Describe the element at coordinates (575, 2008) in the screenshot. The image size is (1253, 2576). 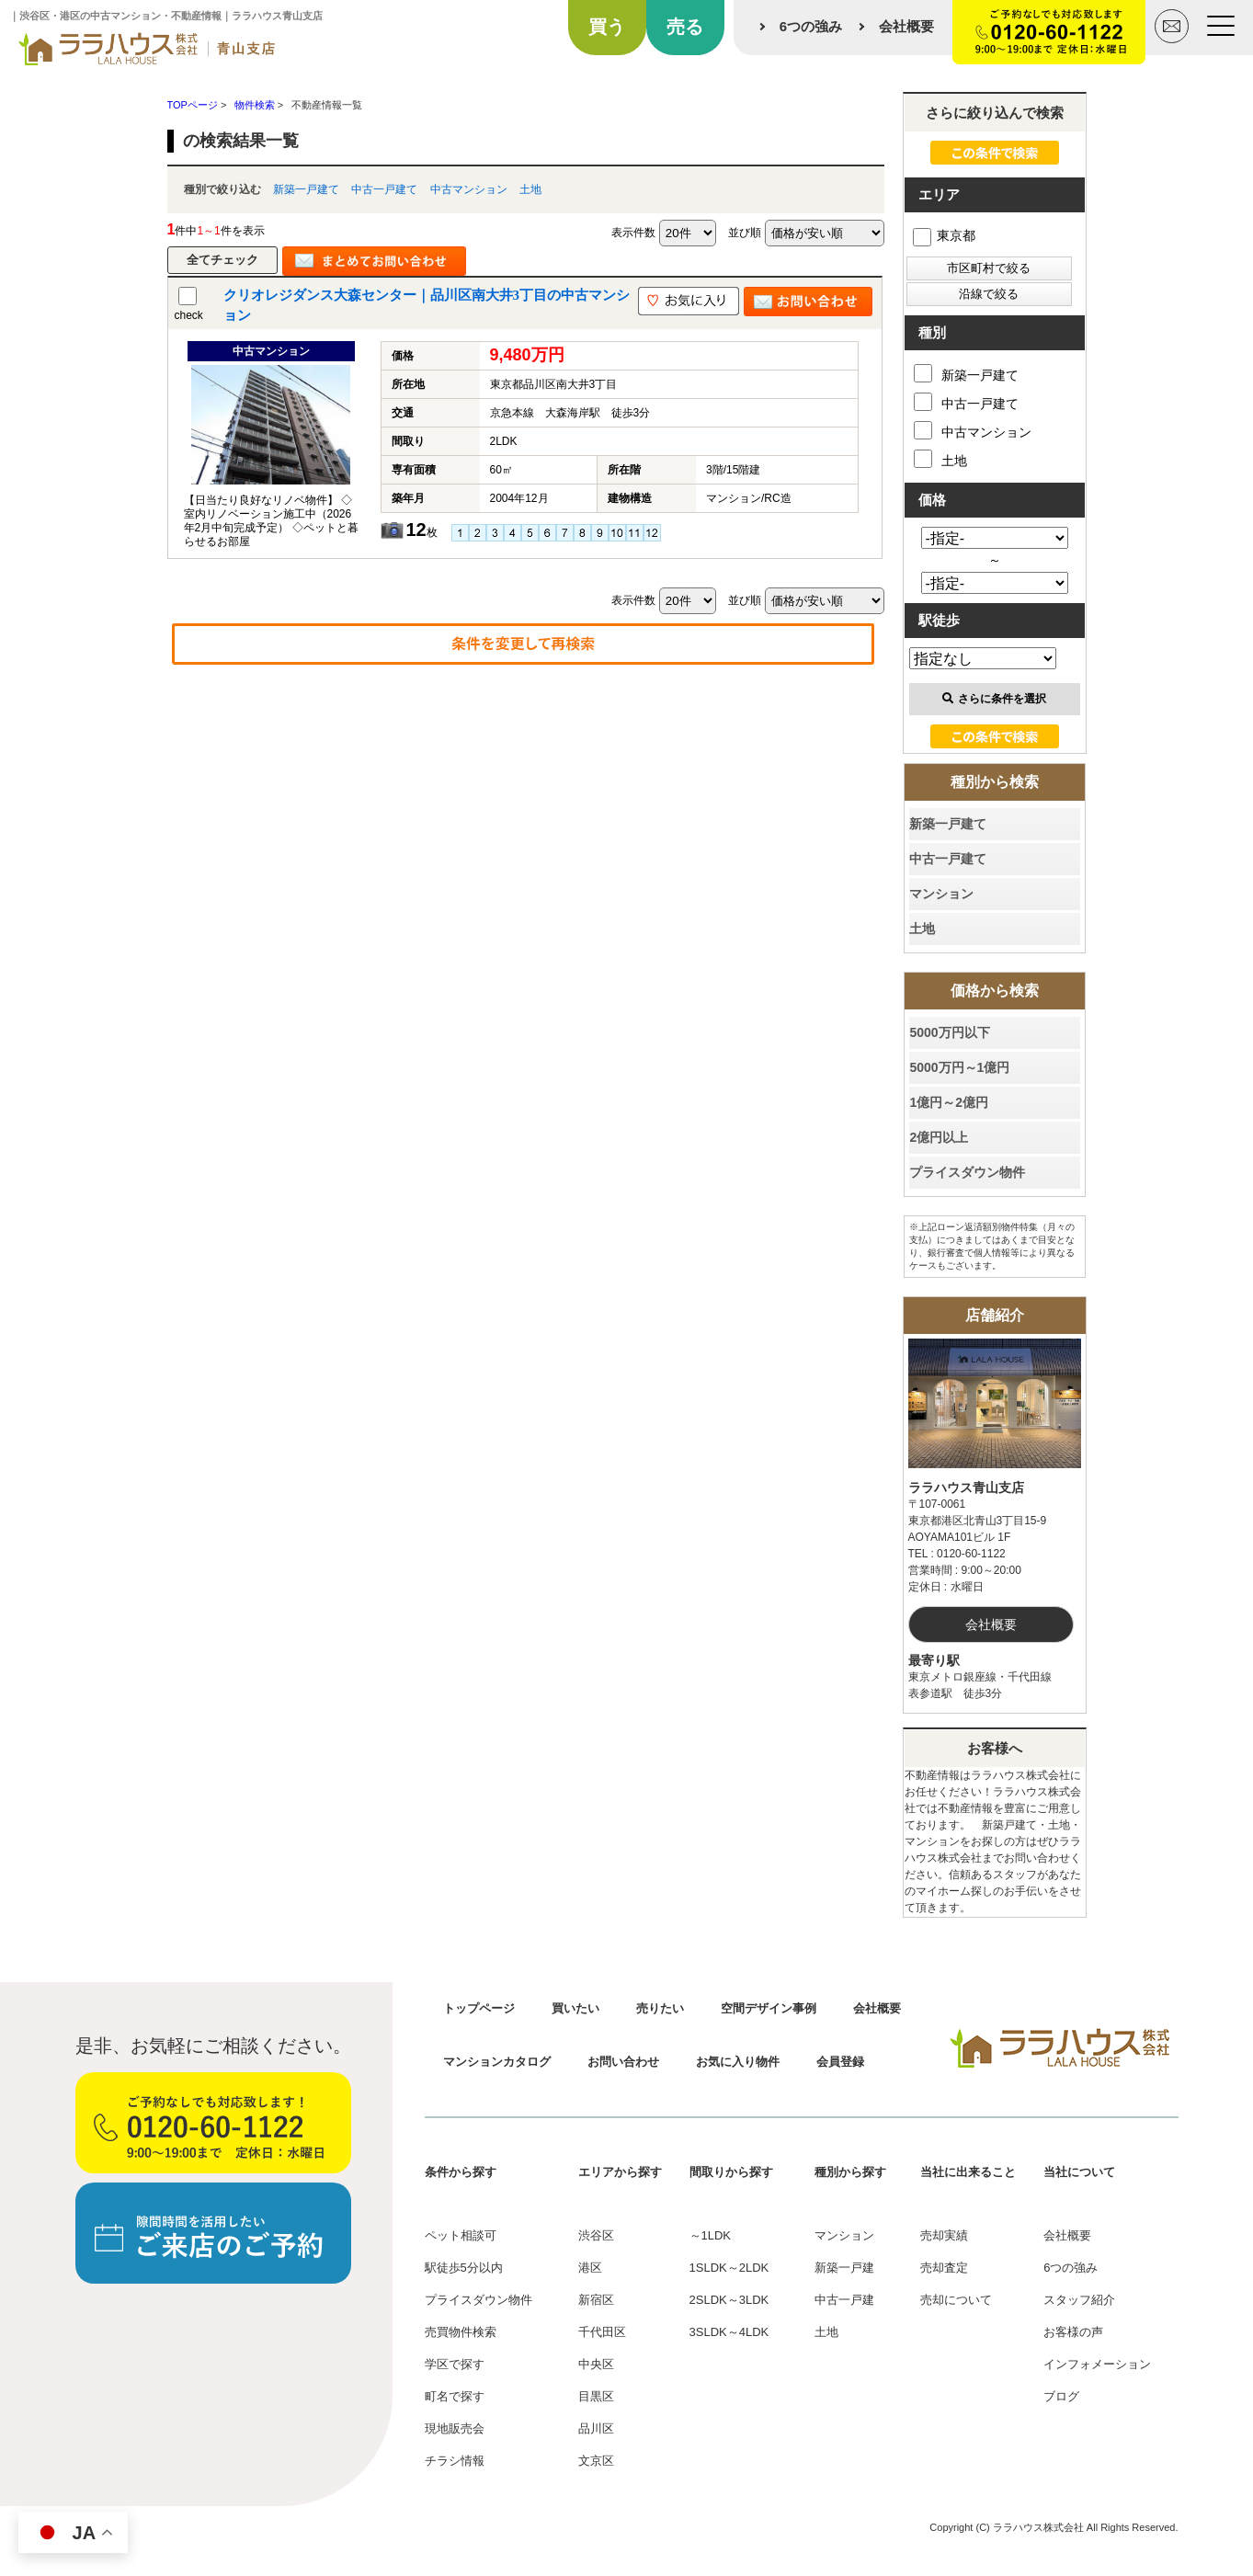
I see `買いたい` at that location.